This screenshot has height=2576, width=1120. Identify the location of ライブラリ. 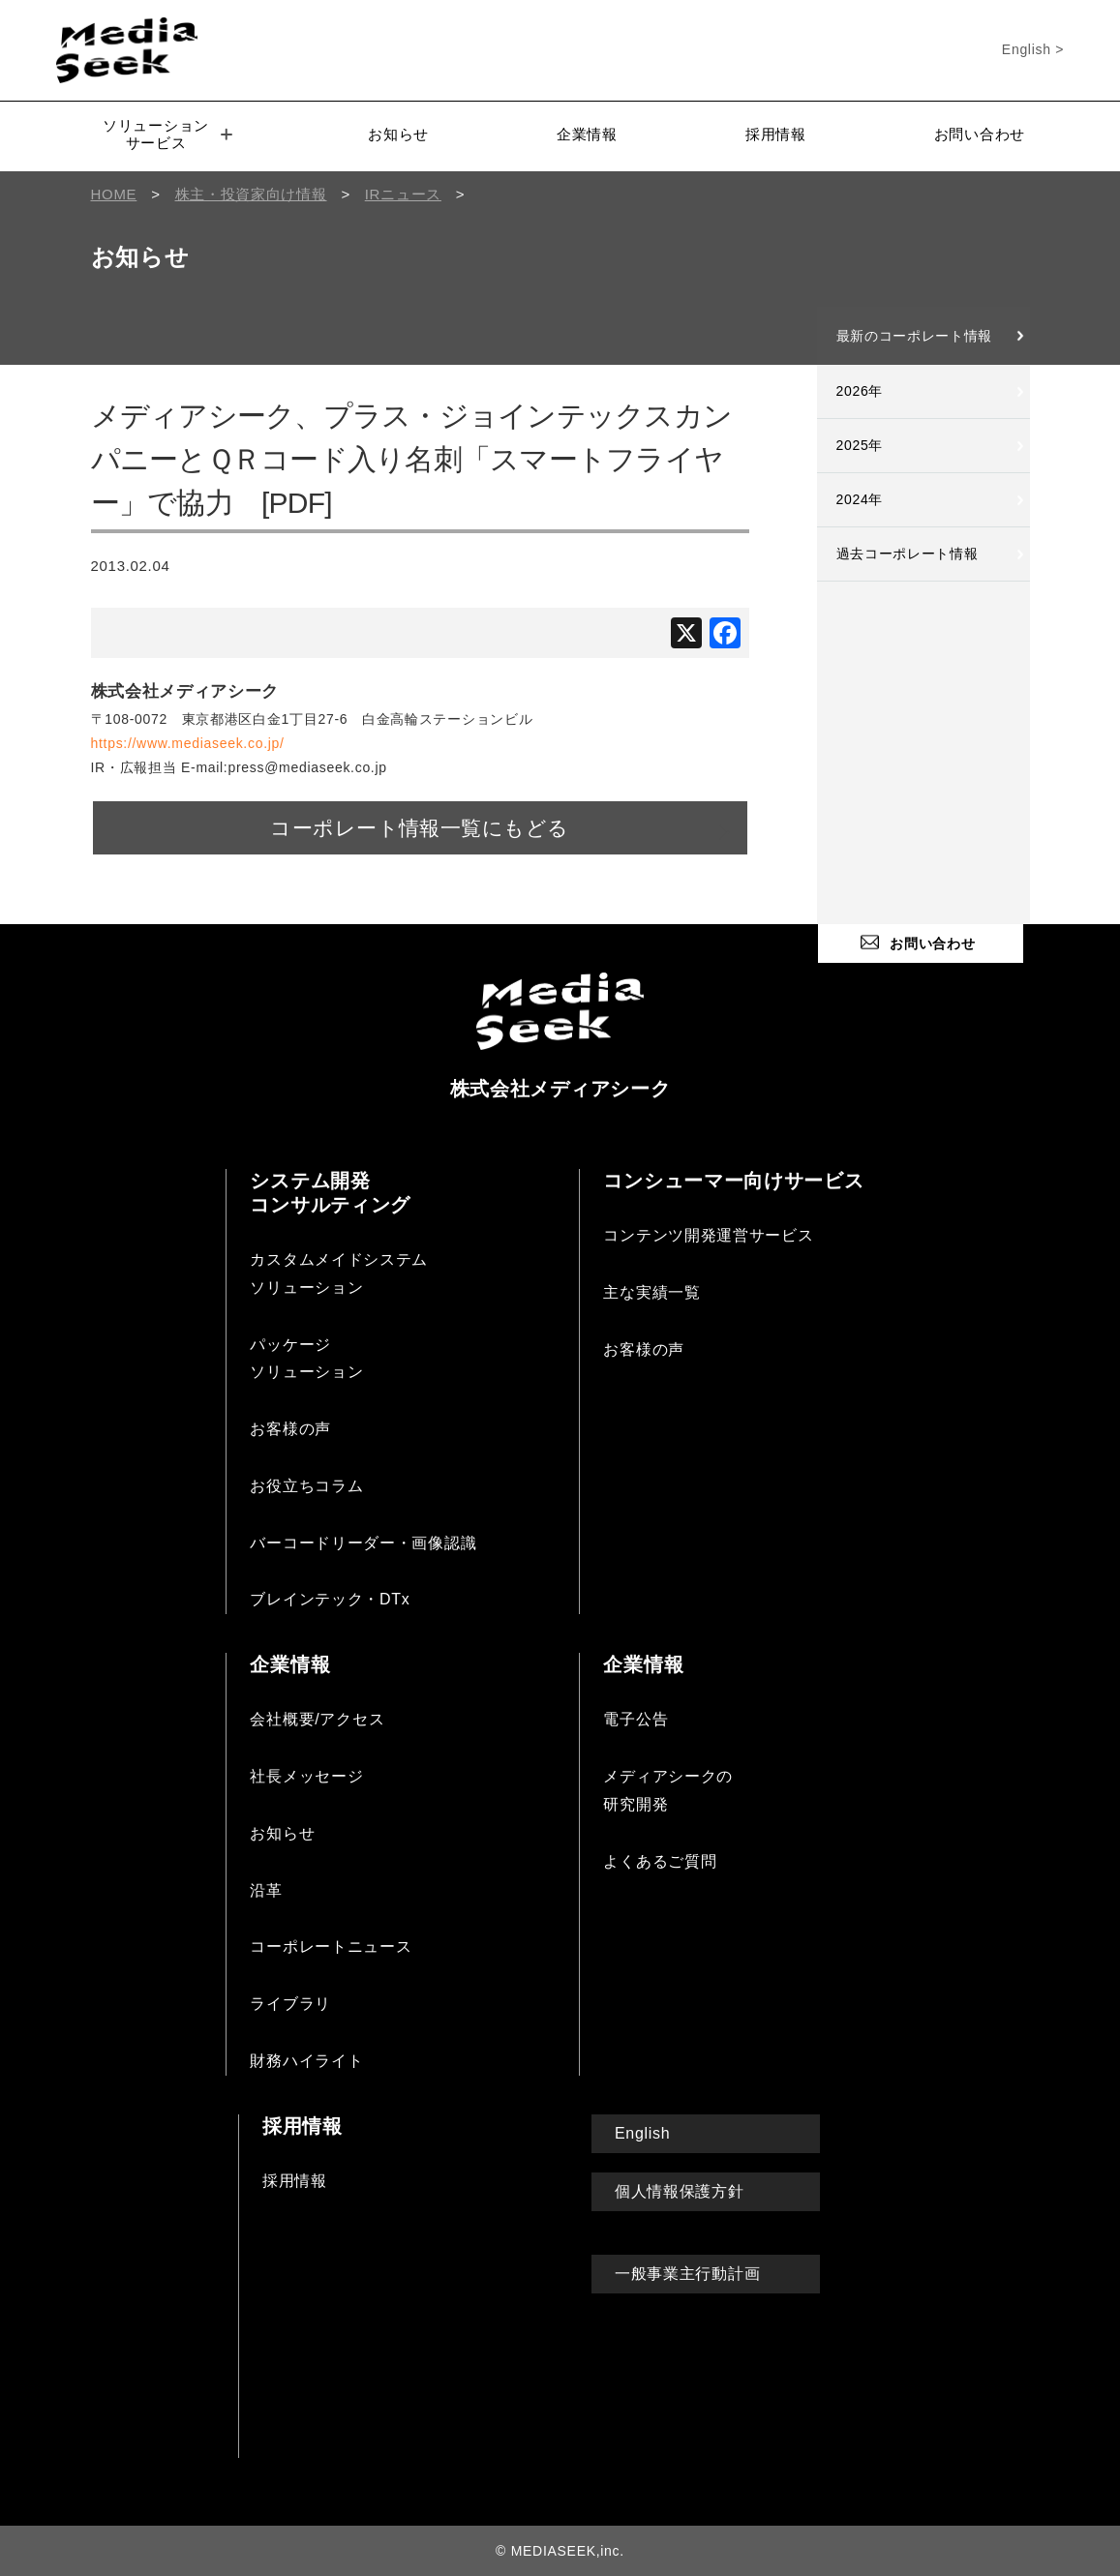
(290, 2002).